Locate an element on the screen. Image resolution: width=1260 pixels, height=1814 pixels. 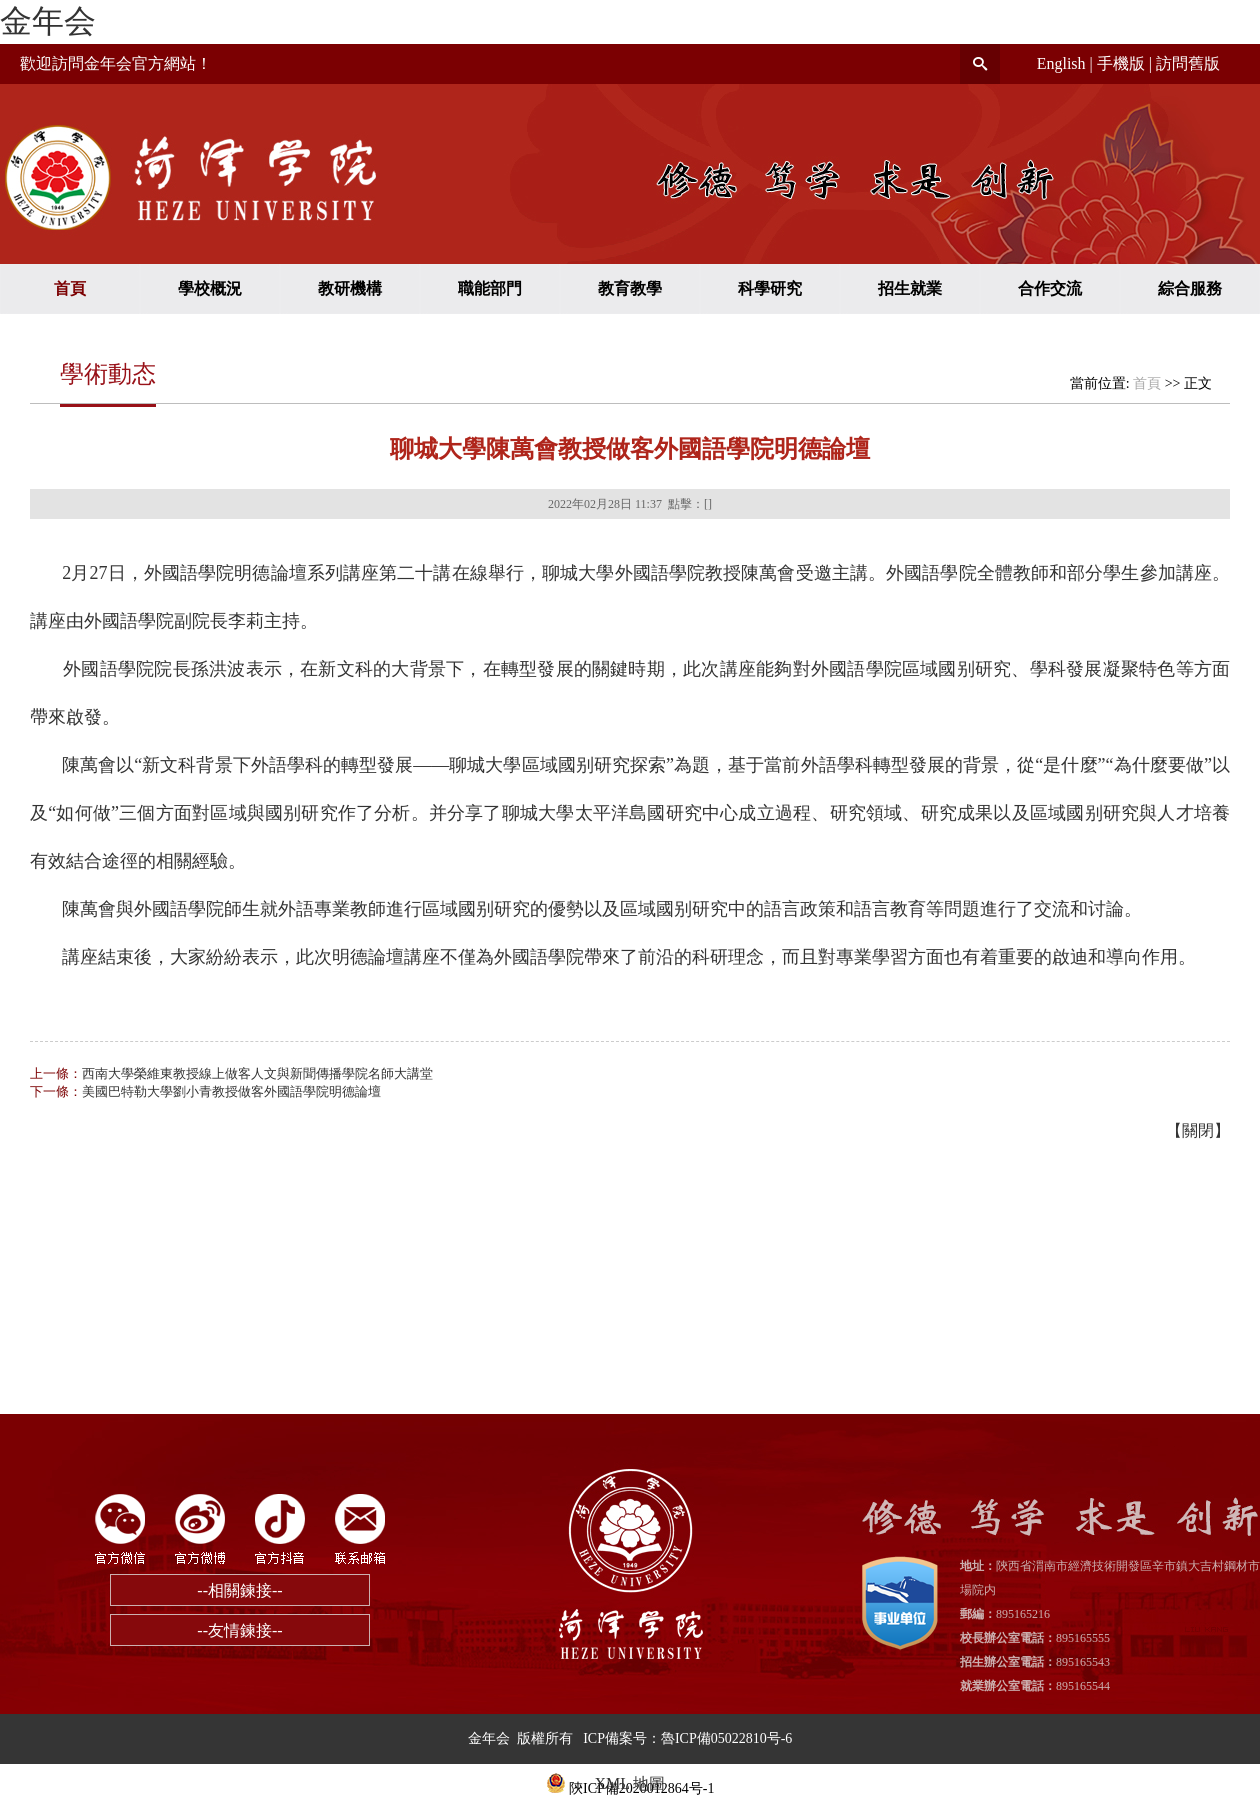
科學研究 is located at coordinates (770, 288).